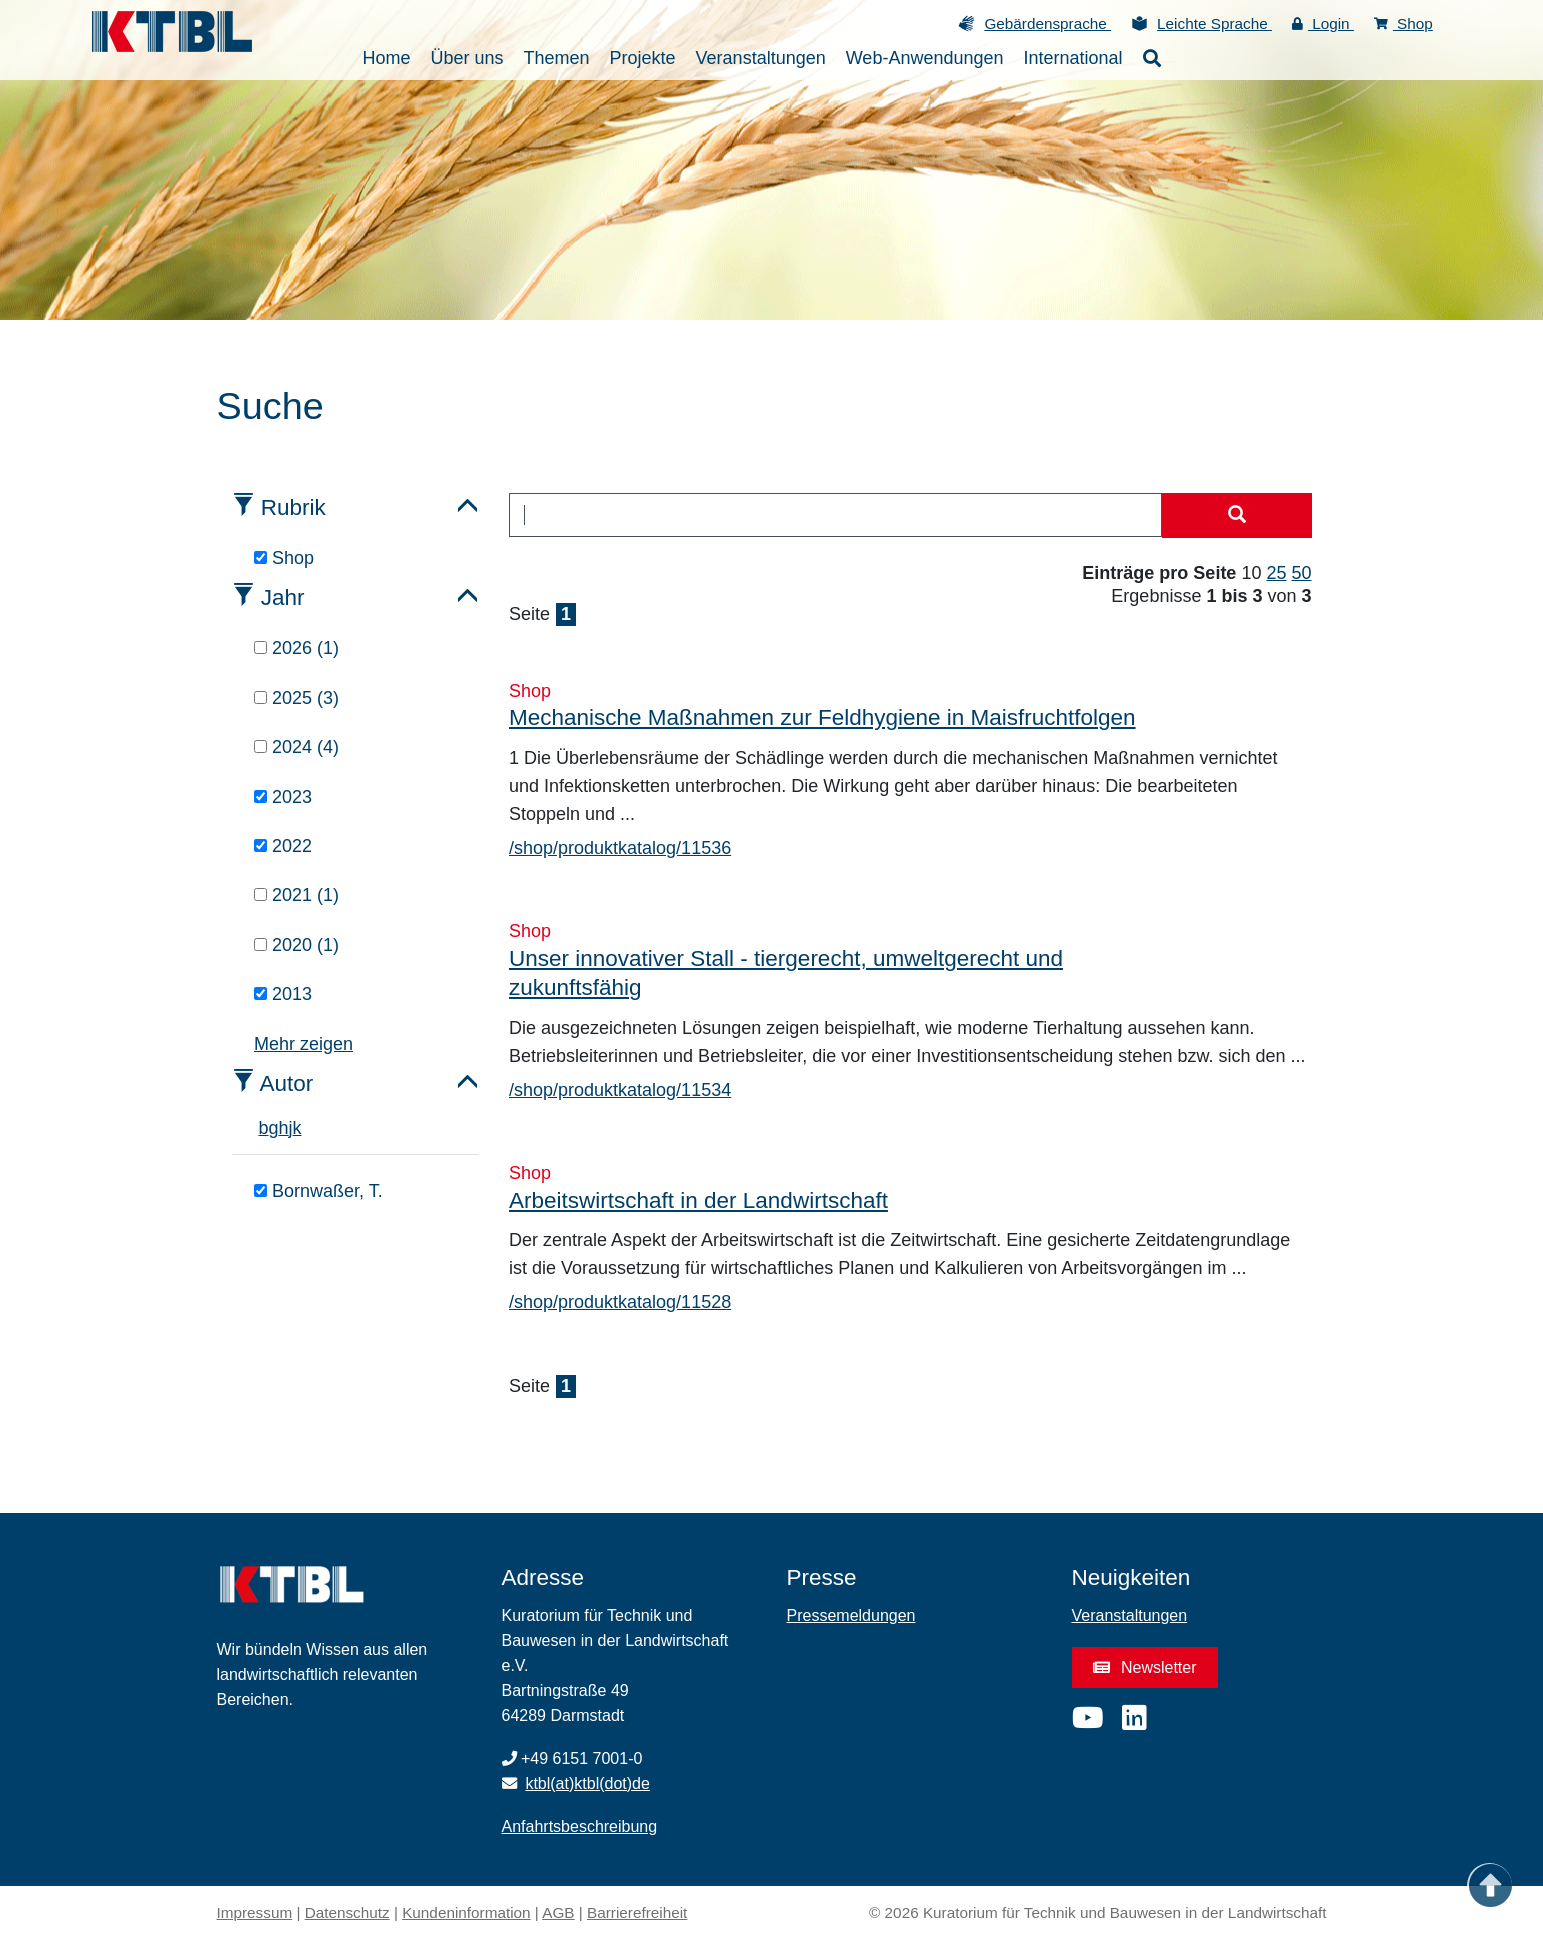  I want to click on Autor, so click(287, 1083).